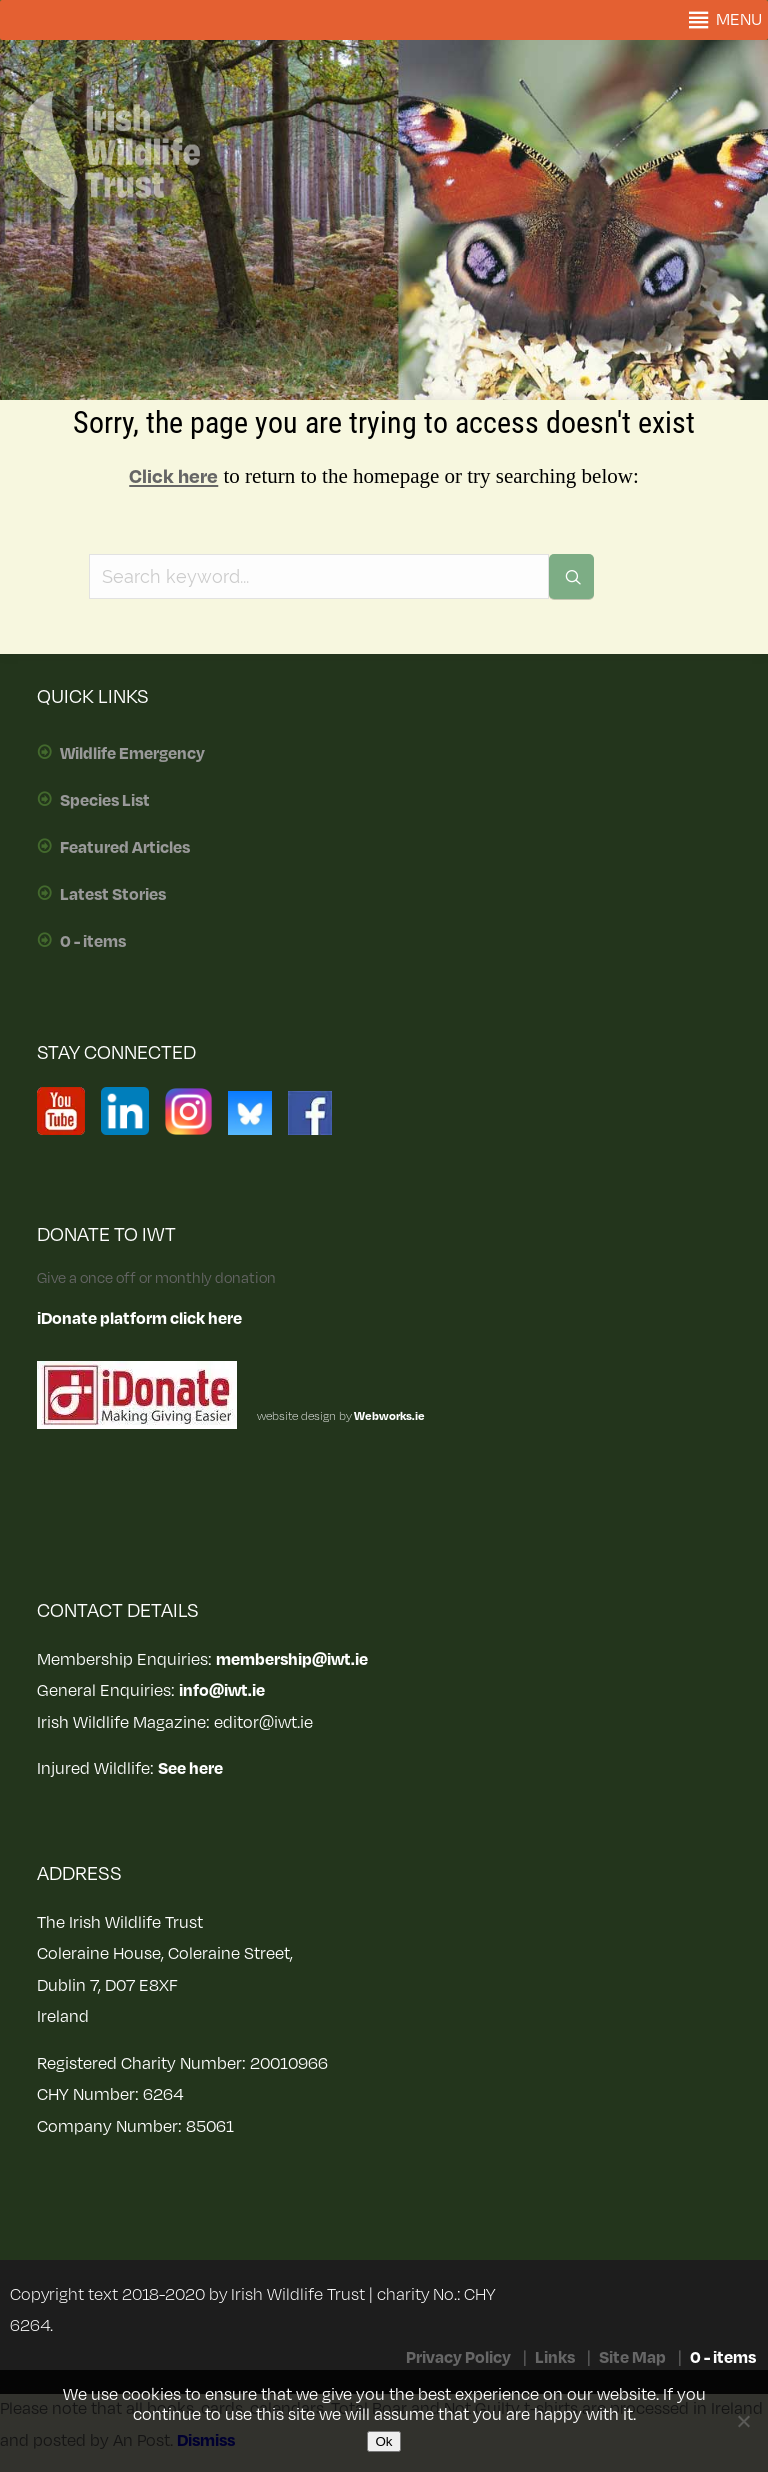 The height and width of the screenshot is (2472, 768). I want to click on Wildlife Emergency, so click(132, 754).